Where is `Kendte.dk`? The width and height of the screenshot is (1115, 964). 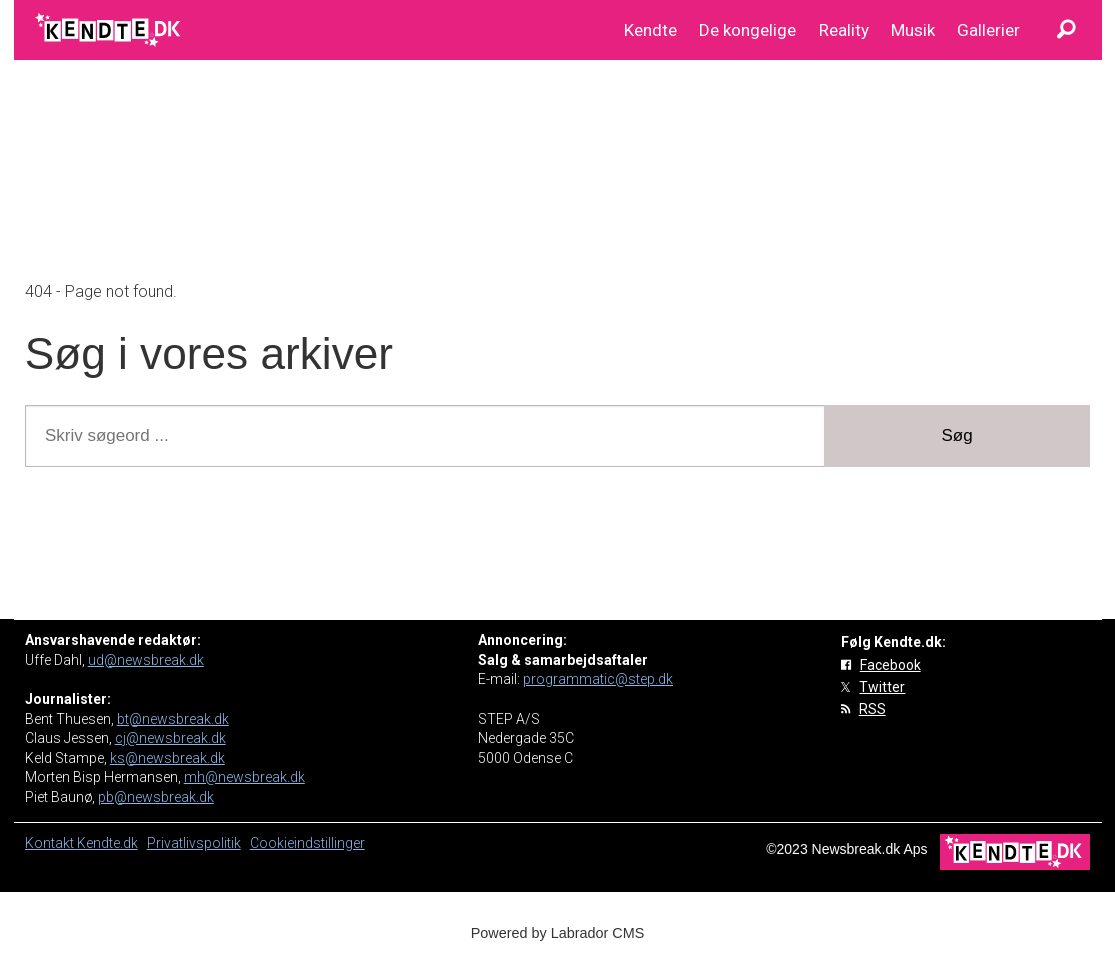 Kendte.dk is located at coordinates (107, 843).